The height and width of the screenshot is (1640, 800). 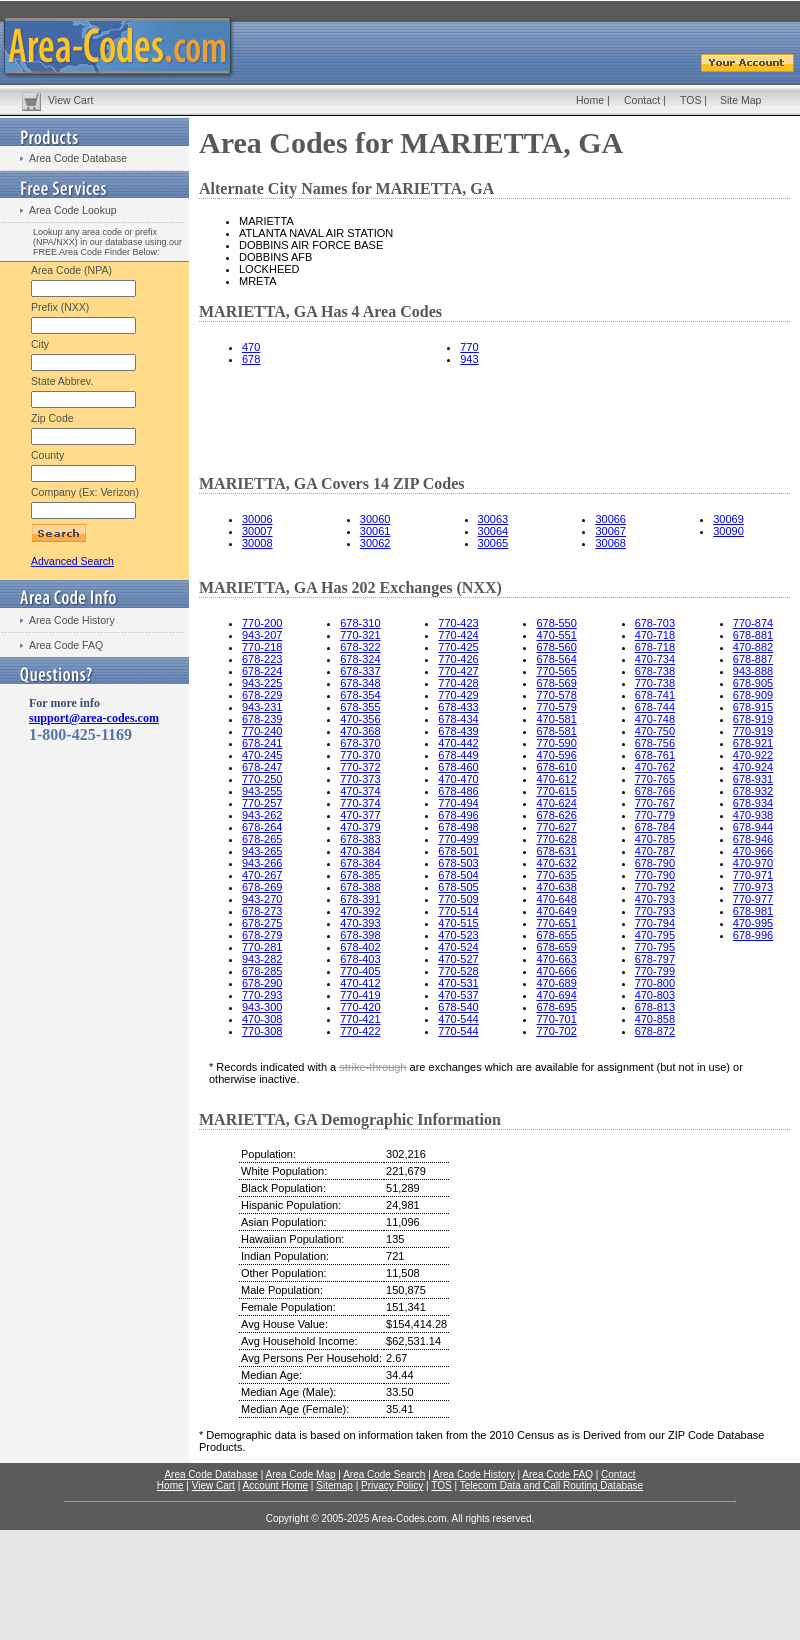 I want to click on Contact, so click(x=642, y=100).